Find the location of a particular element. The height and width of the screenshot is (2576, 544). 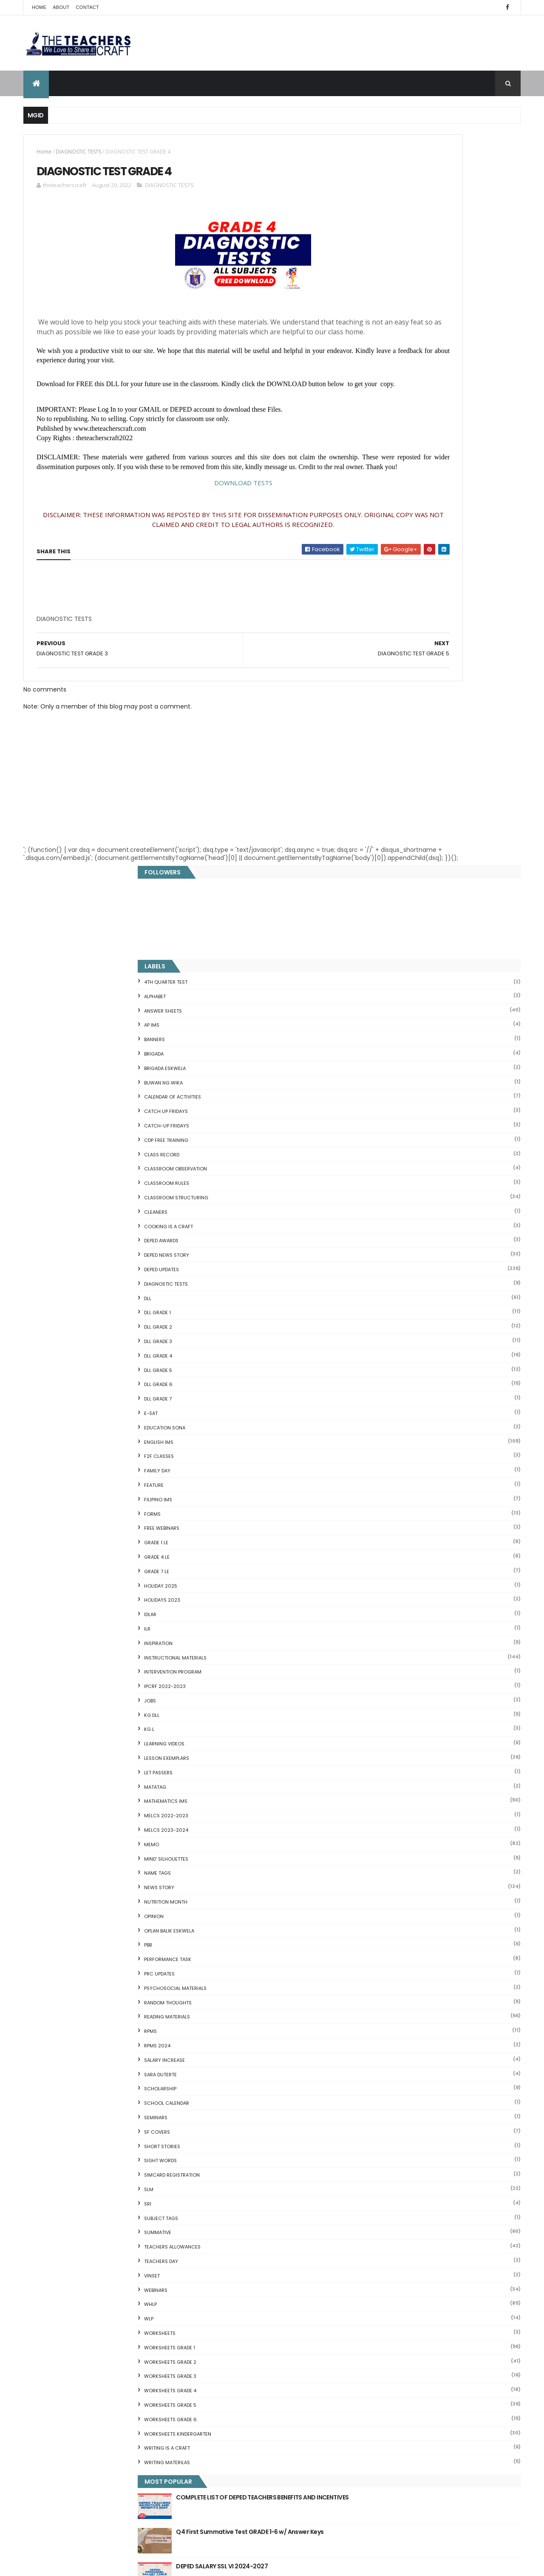

CLASSROOM RULES is located at coordinates (395, 452).